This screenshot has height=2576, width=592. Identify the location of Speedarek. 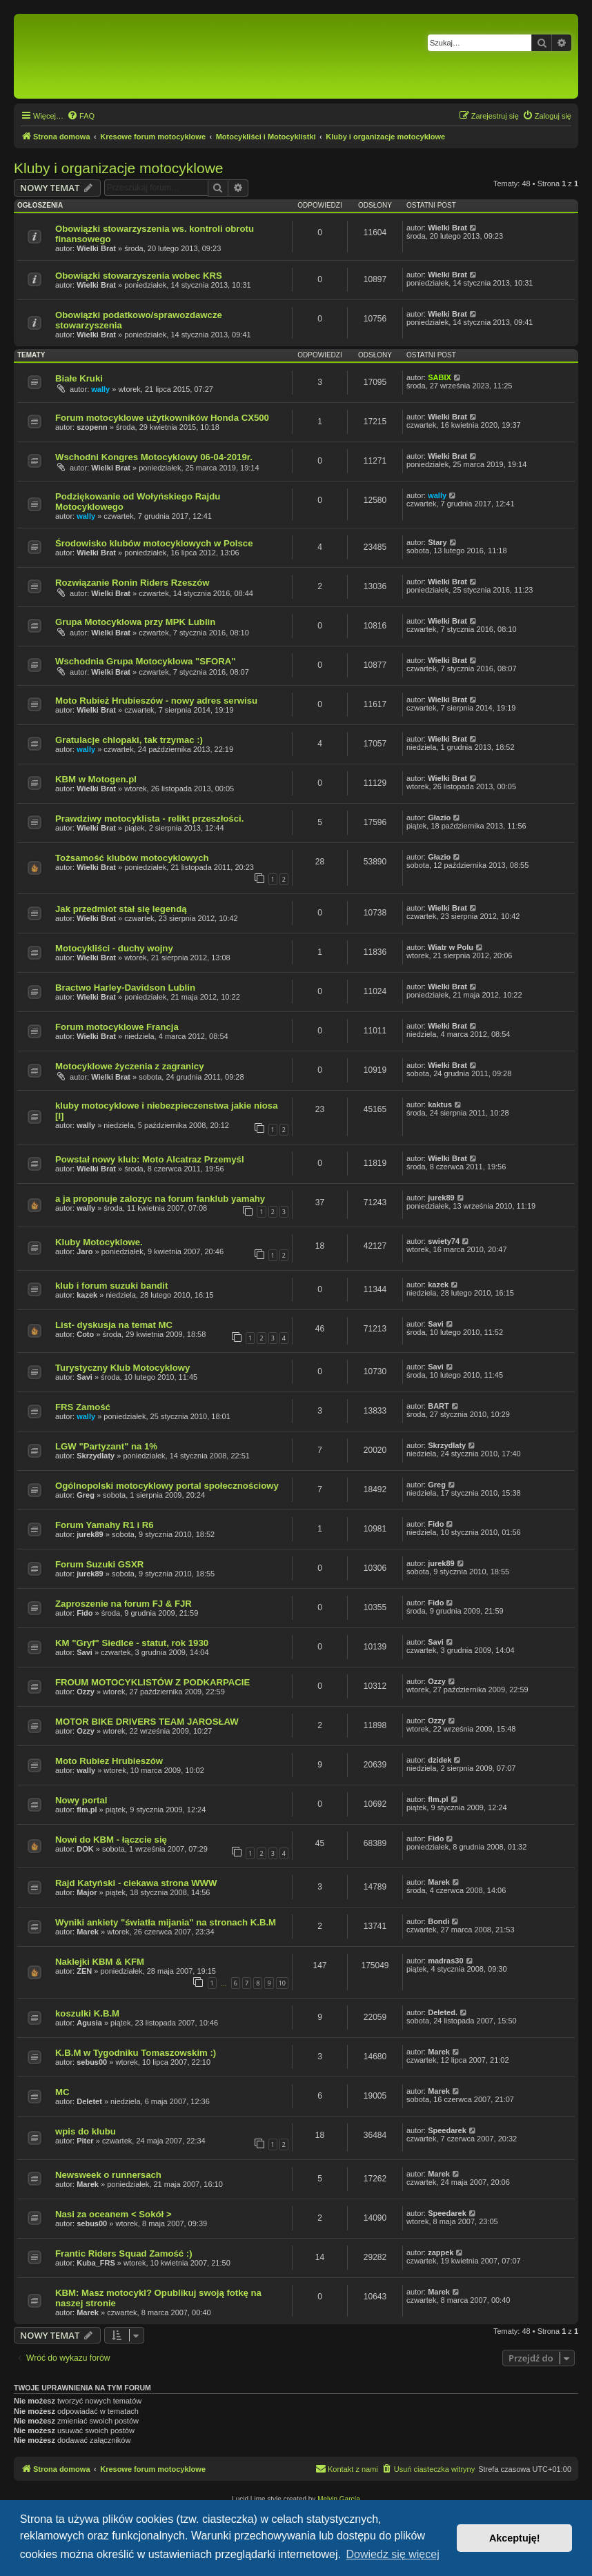
(447, 2130).